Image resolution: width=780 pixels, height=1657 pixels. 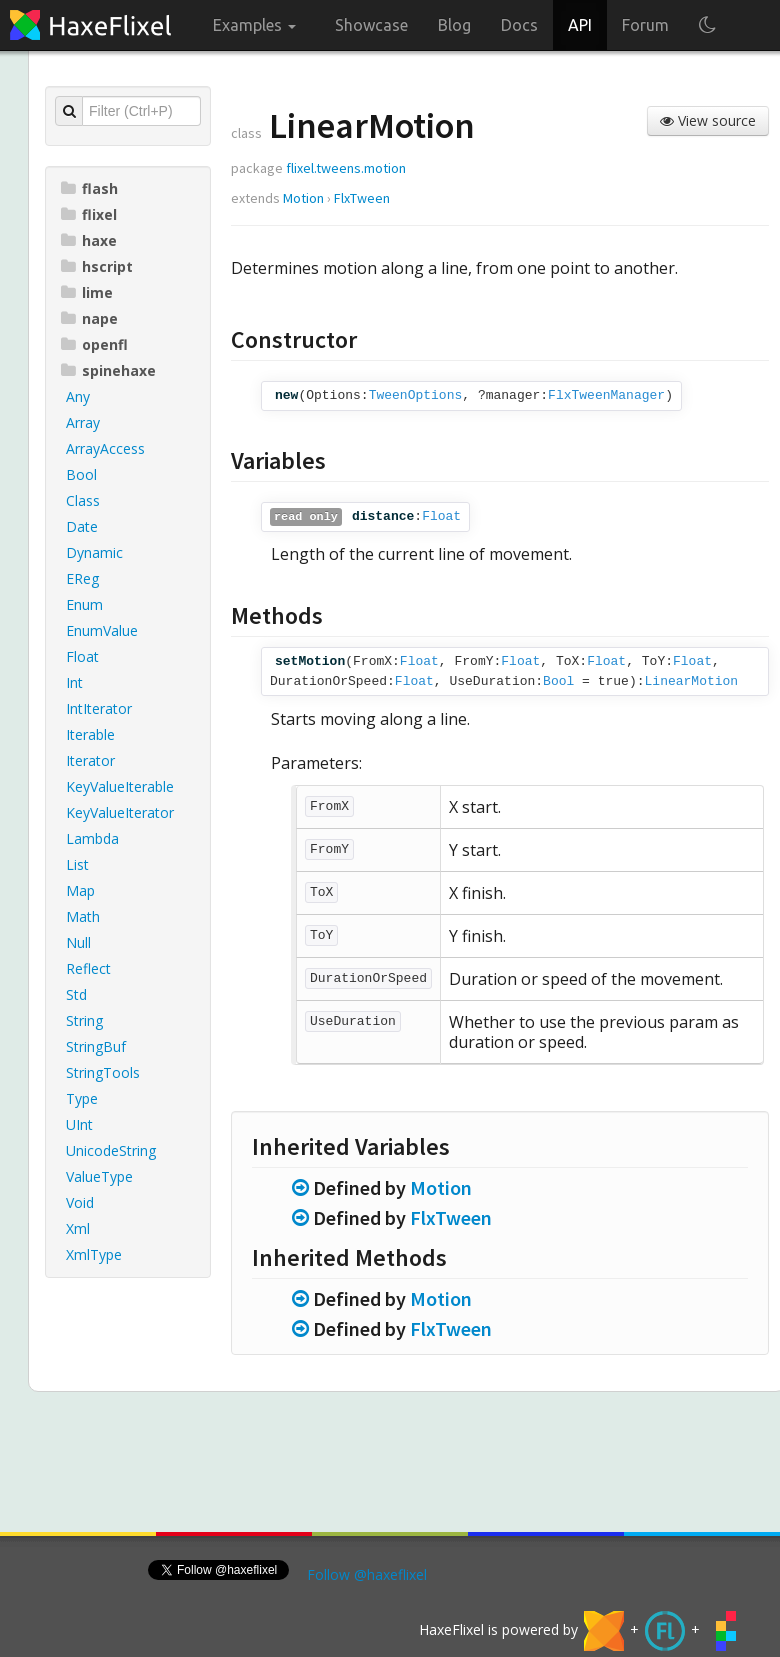 What do you see at coordinates (78, 1228) in the screenshot?
I see `Xml` at bounding box center [78, 1228].